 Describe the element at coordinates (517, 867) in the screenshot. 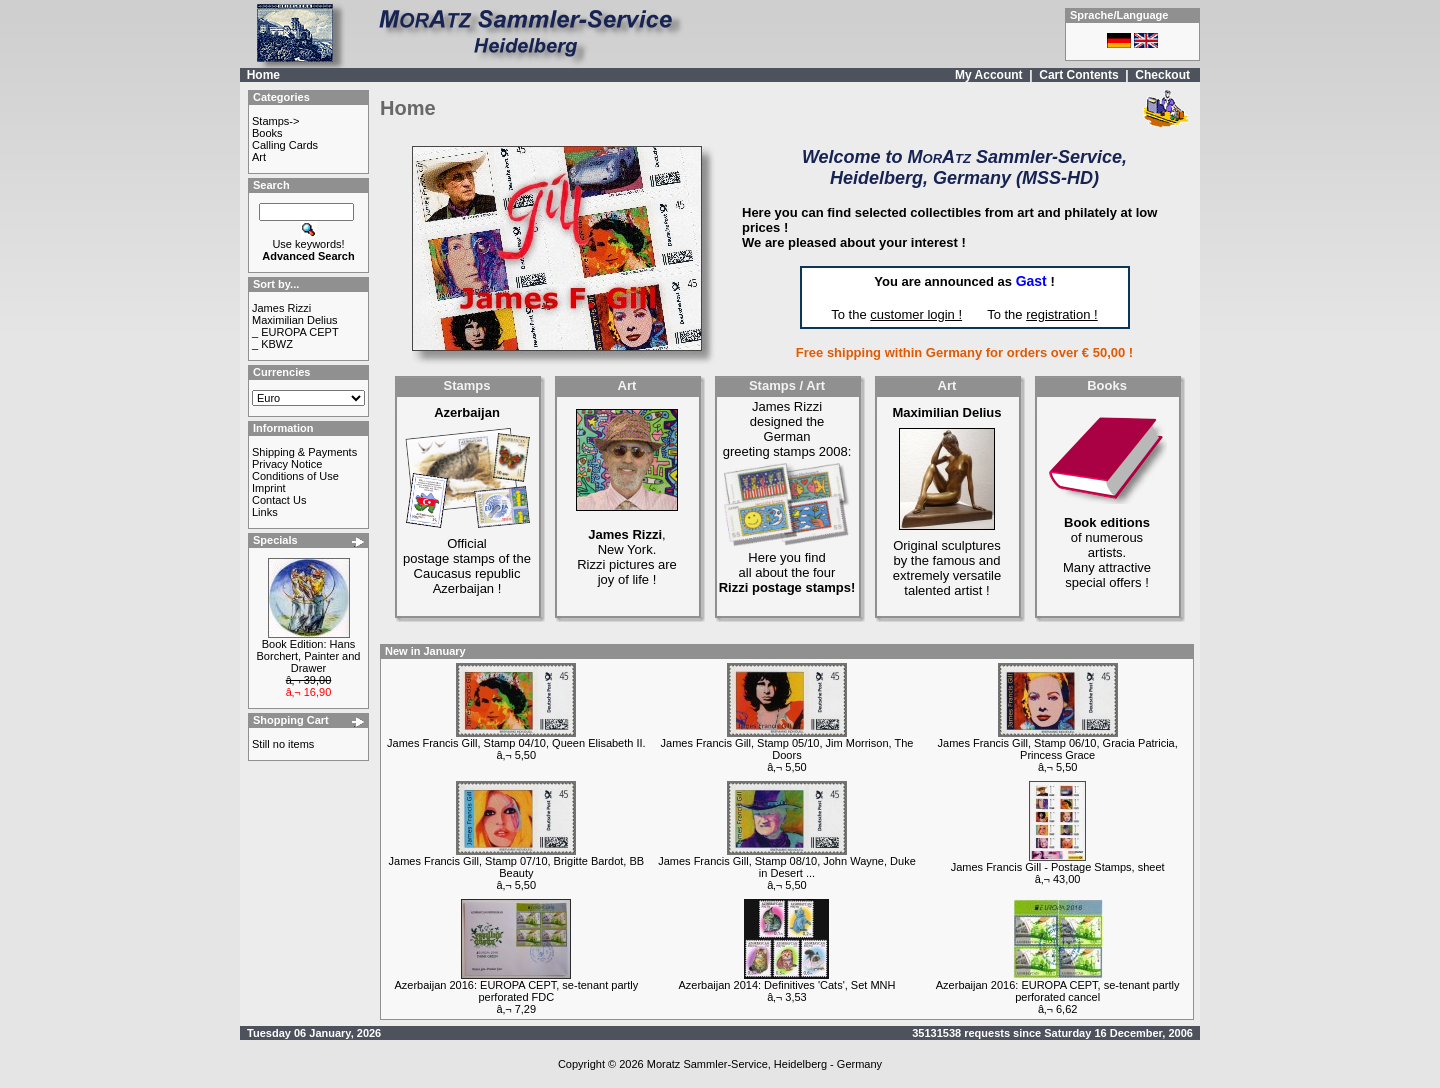

I see `James Francis Gill, Stamp 07/10, Brigitte Bardot, BB Beauty` at that location.